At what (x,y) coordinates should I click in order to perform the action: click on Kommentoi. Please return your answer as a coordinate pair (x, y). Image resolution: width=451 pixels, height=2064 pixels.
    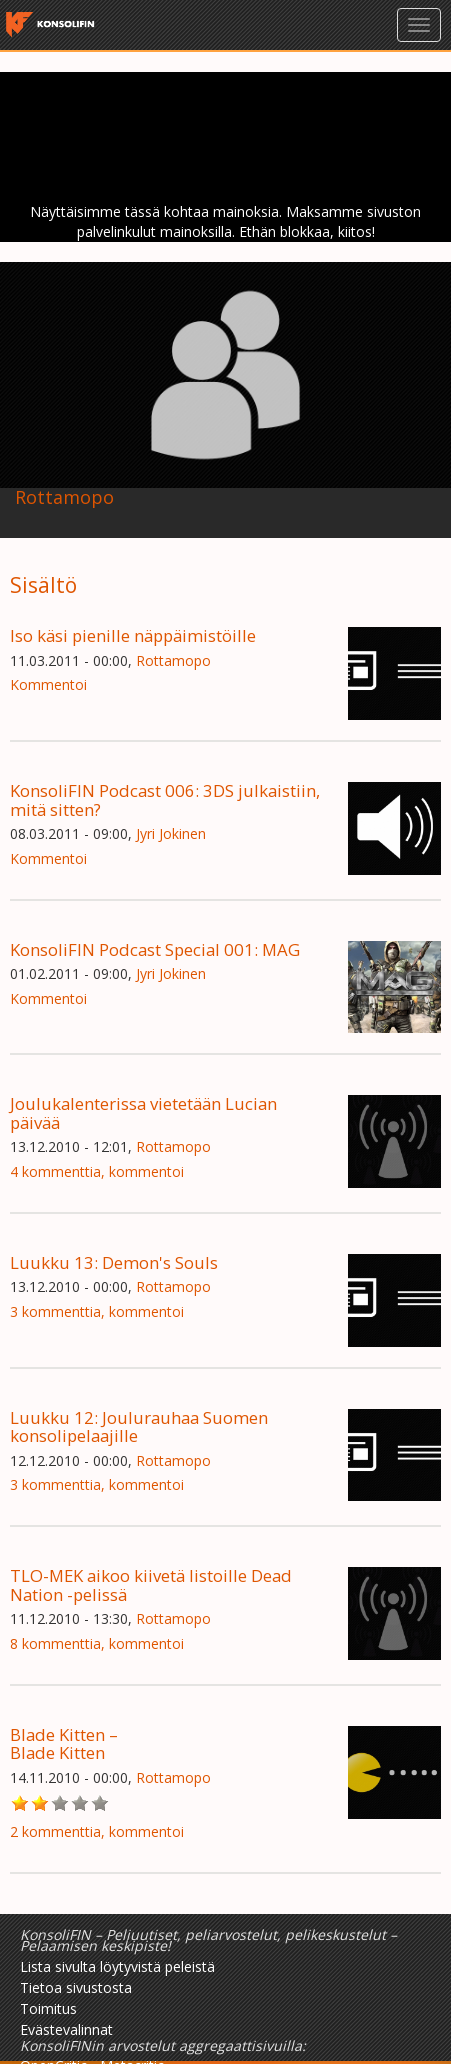
    Looking at the image, I should click on (48, 684).